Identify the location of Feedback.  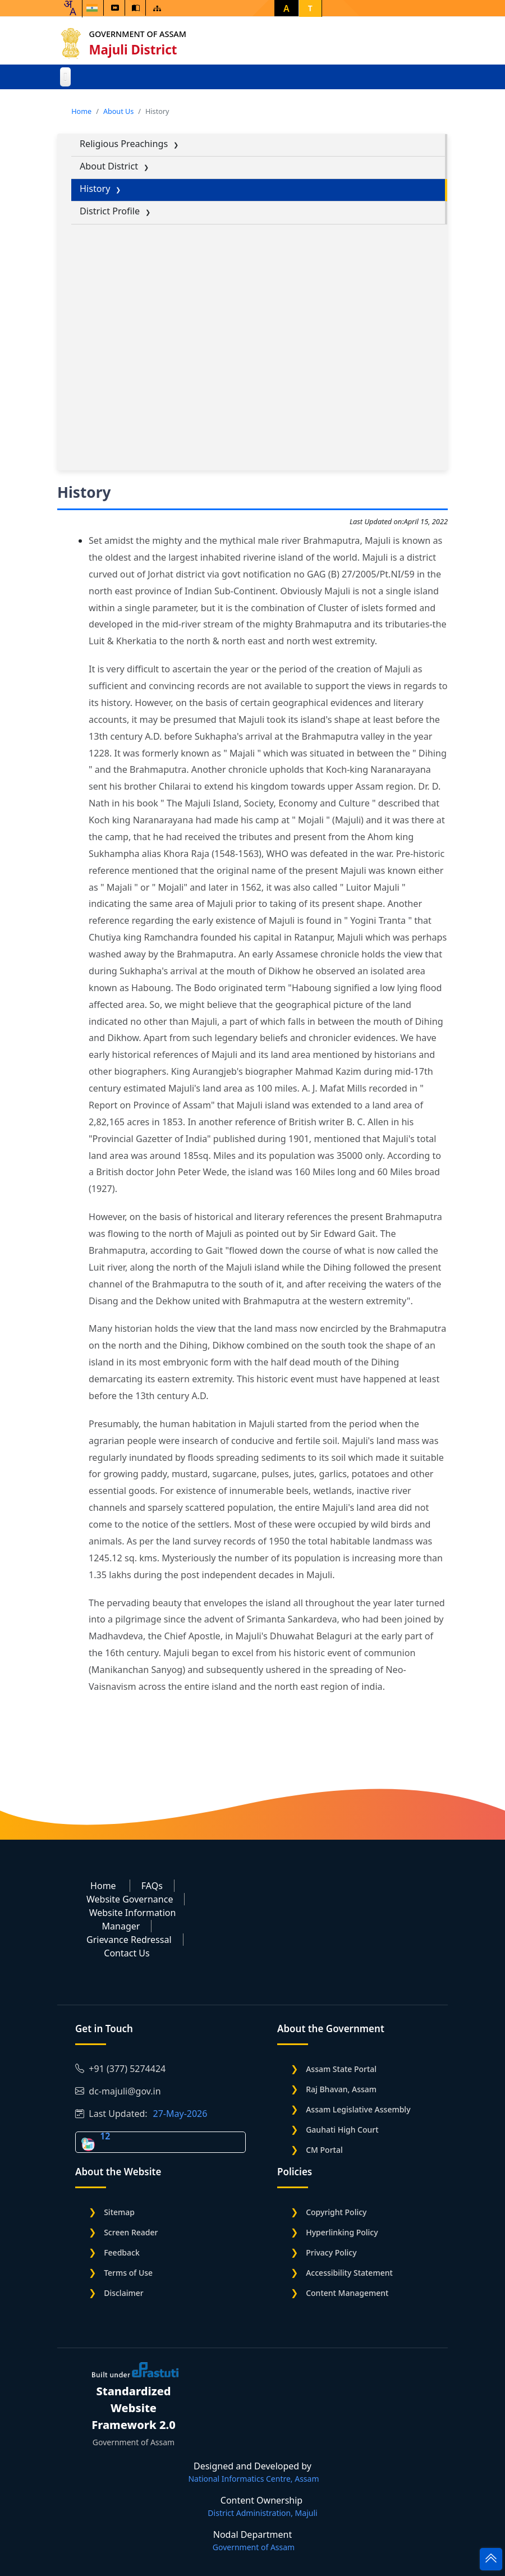
(122, 2252).